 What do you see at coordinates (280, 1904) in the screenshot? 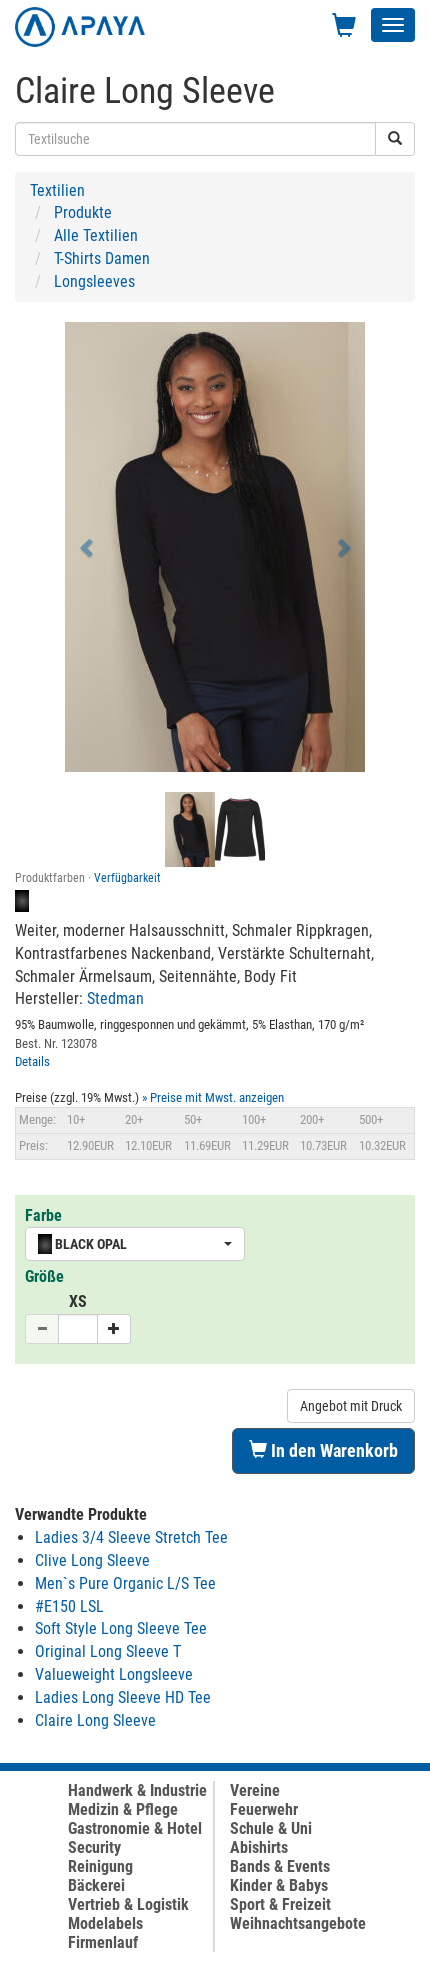
I see `Sport & Freizeit` at bounding box center [280, 1904].